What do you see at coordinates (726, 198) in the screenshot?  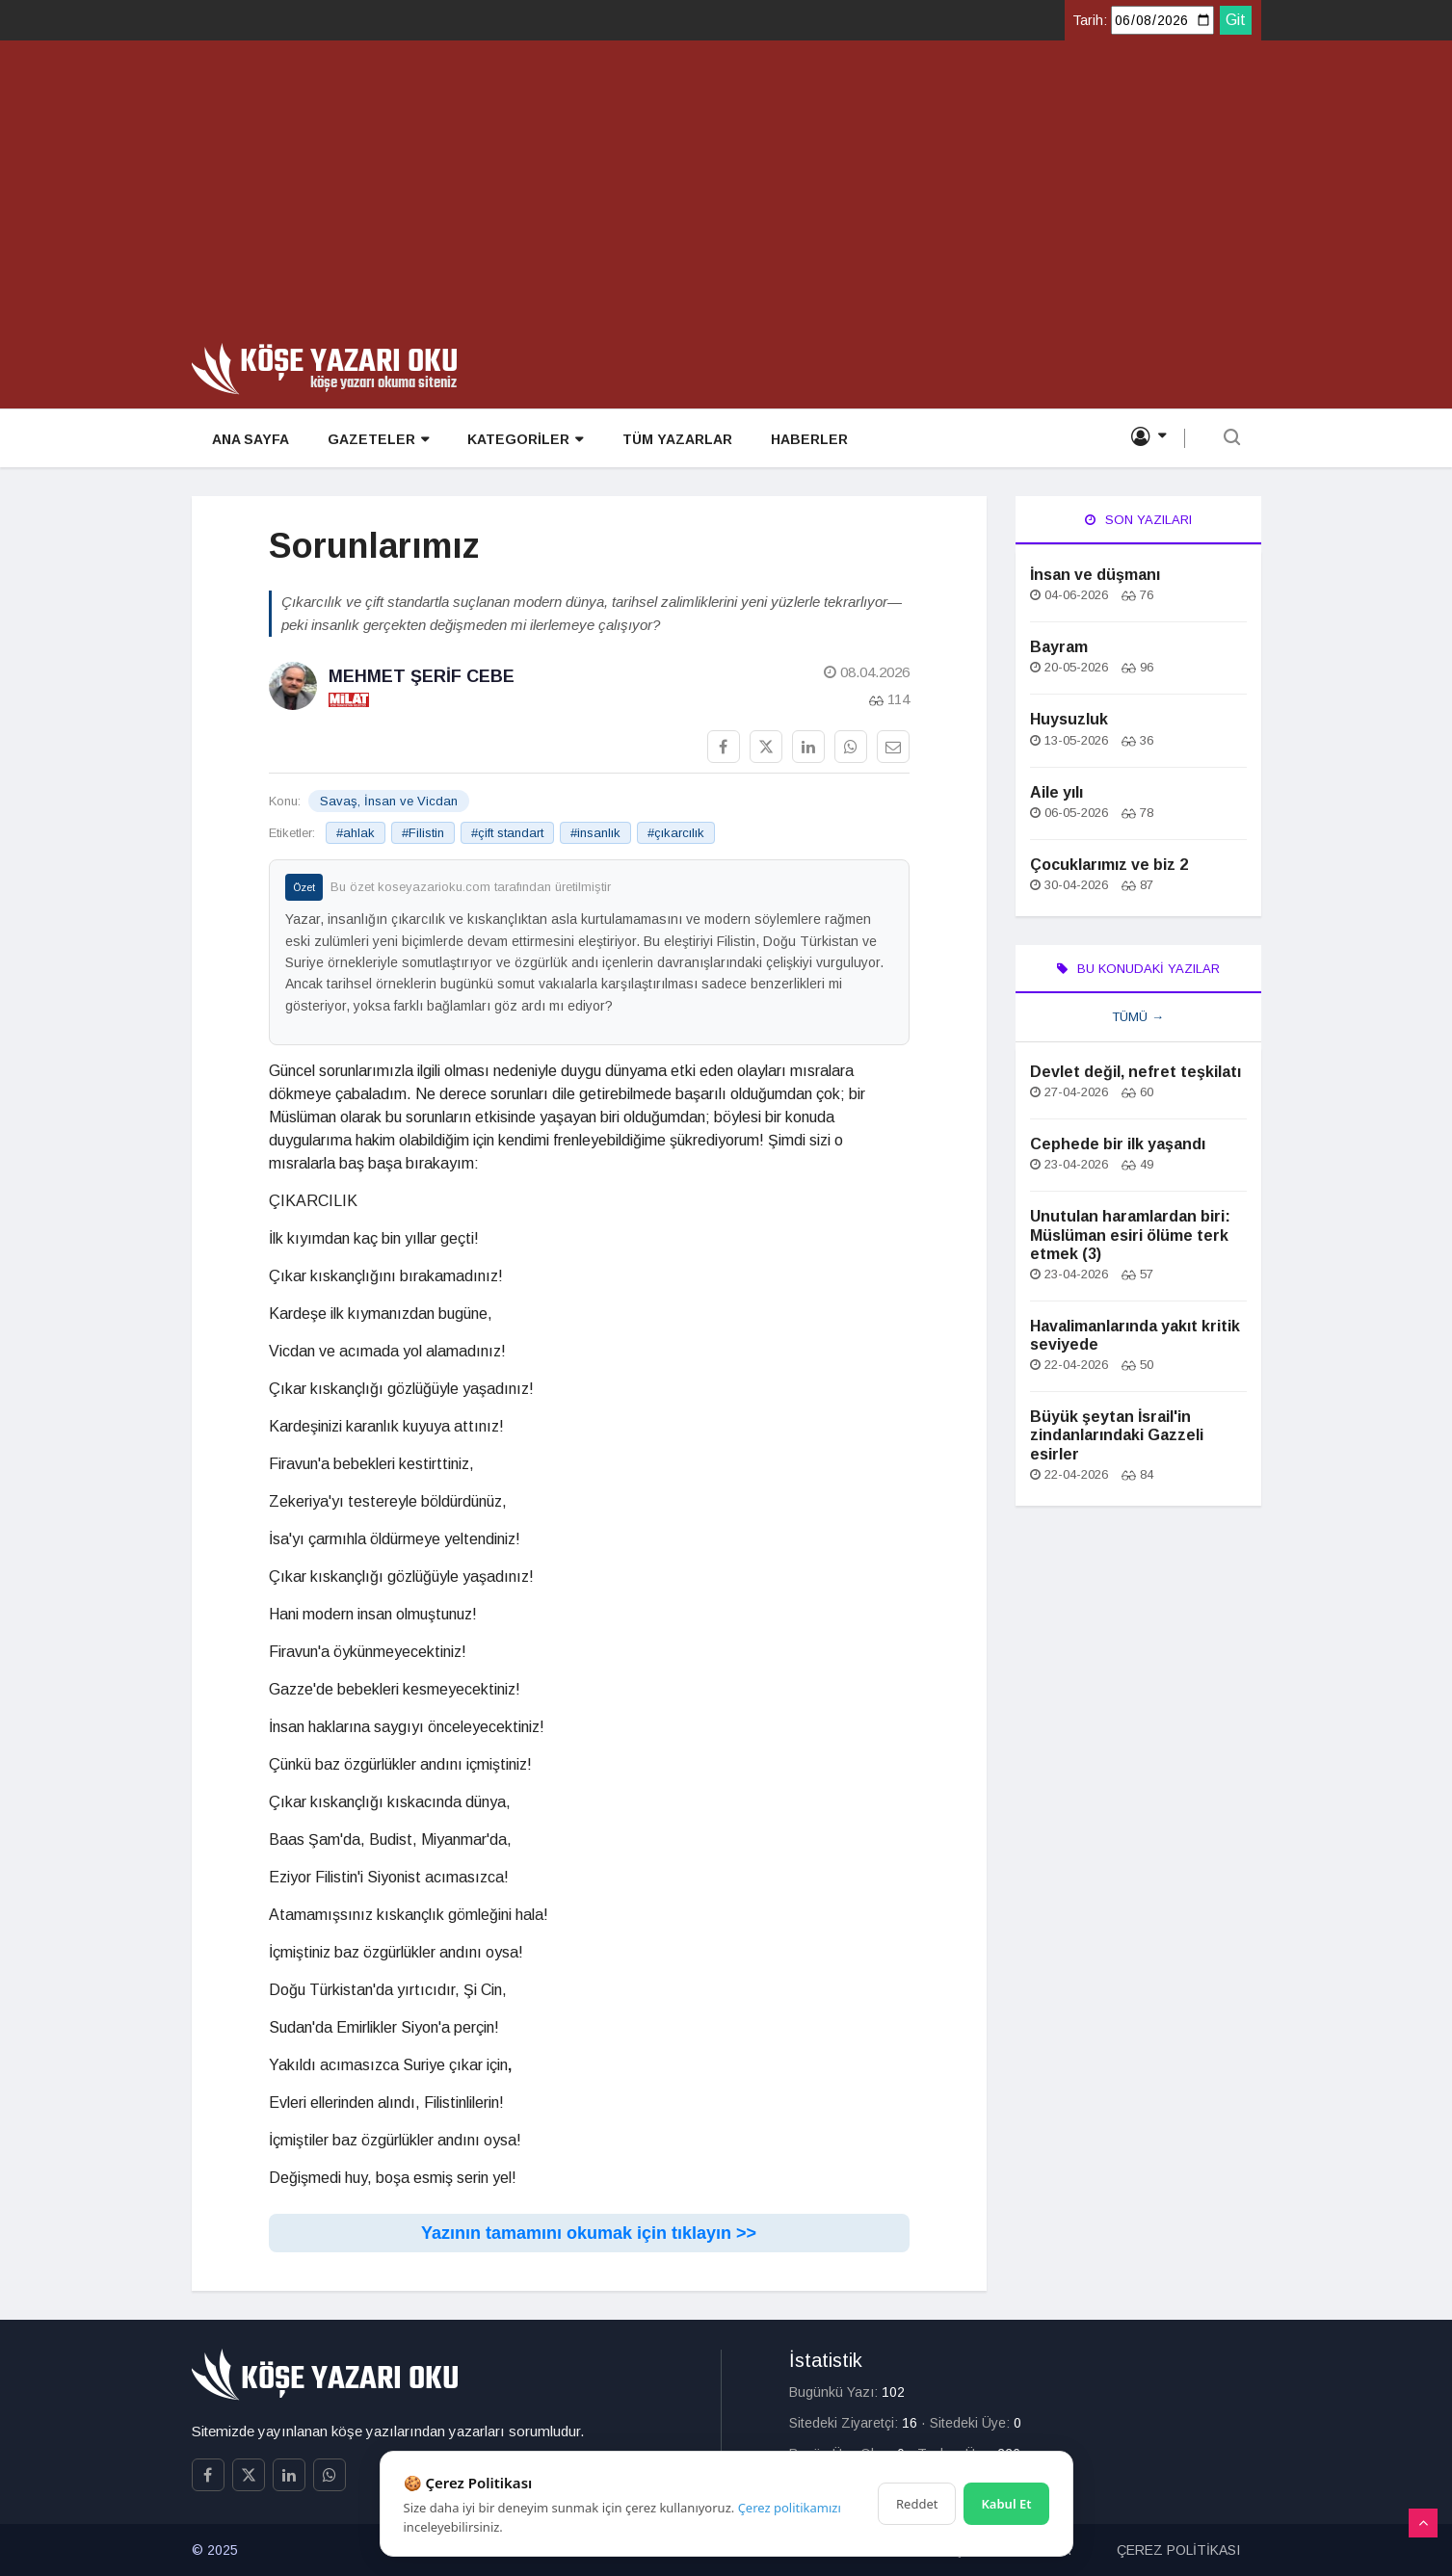 I see `[Advertisement]` at bounding box center [726, 198].